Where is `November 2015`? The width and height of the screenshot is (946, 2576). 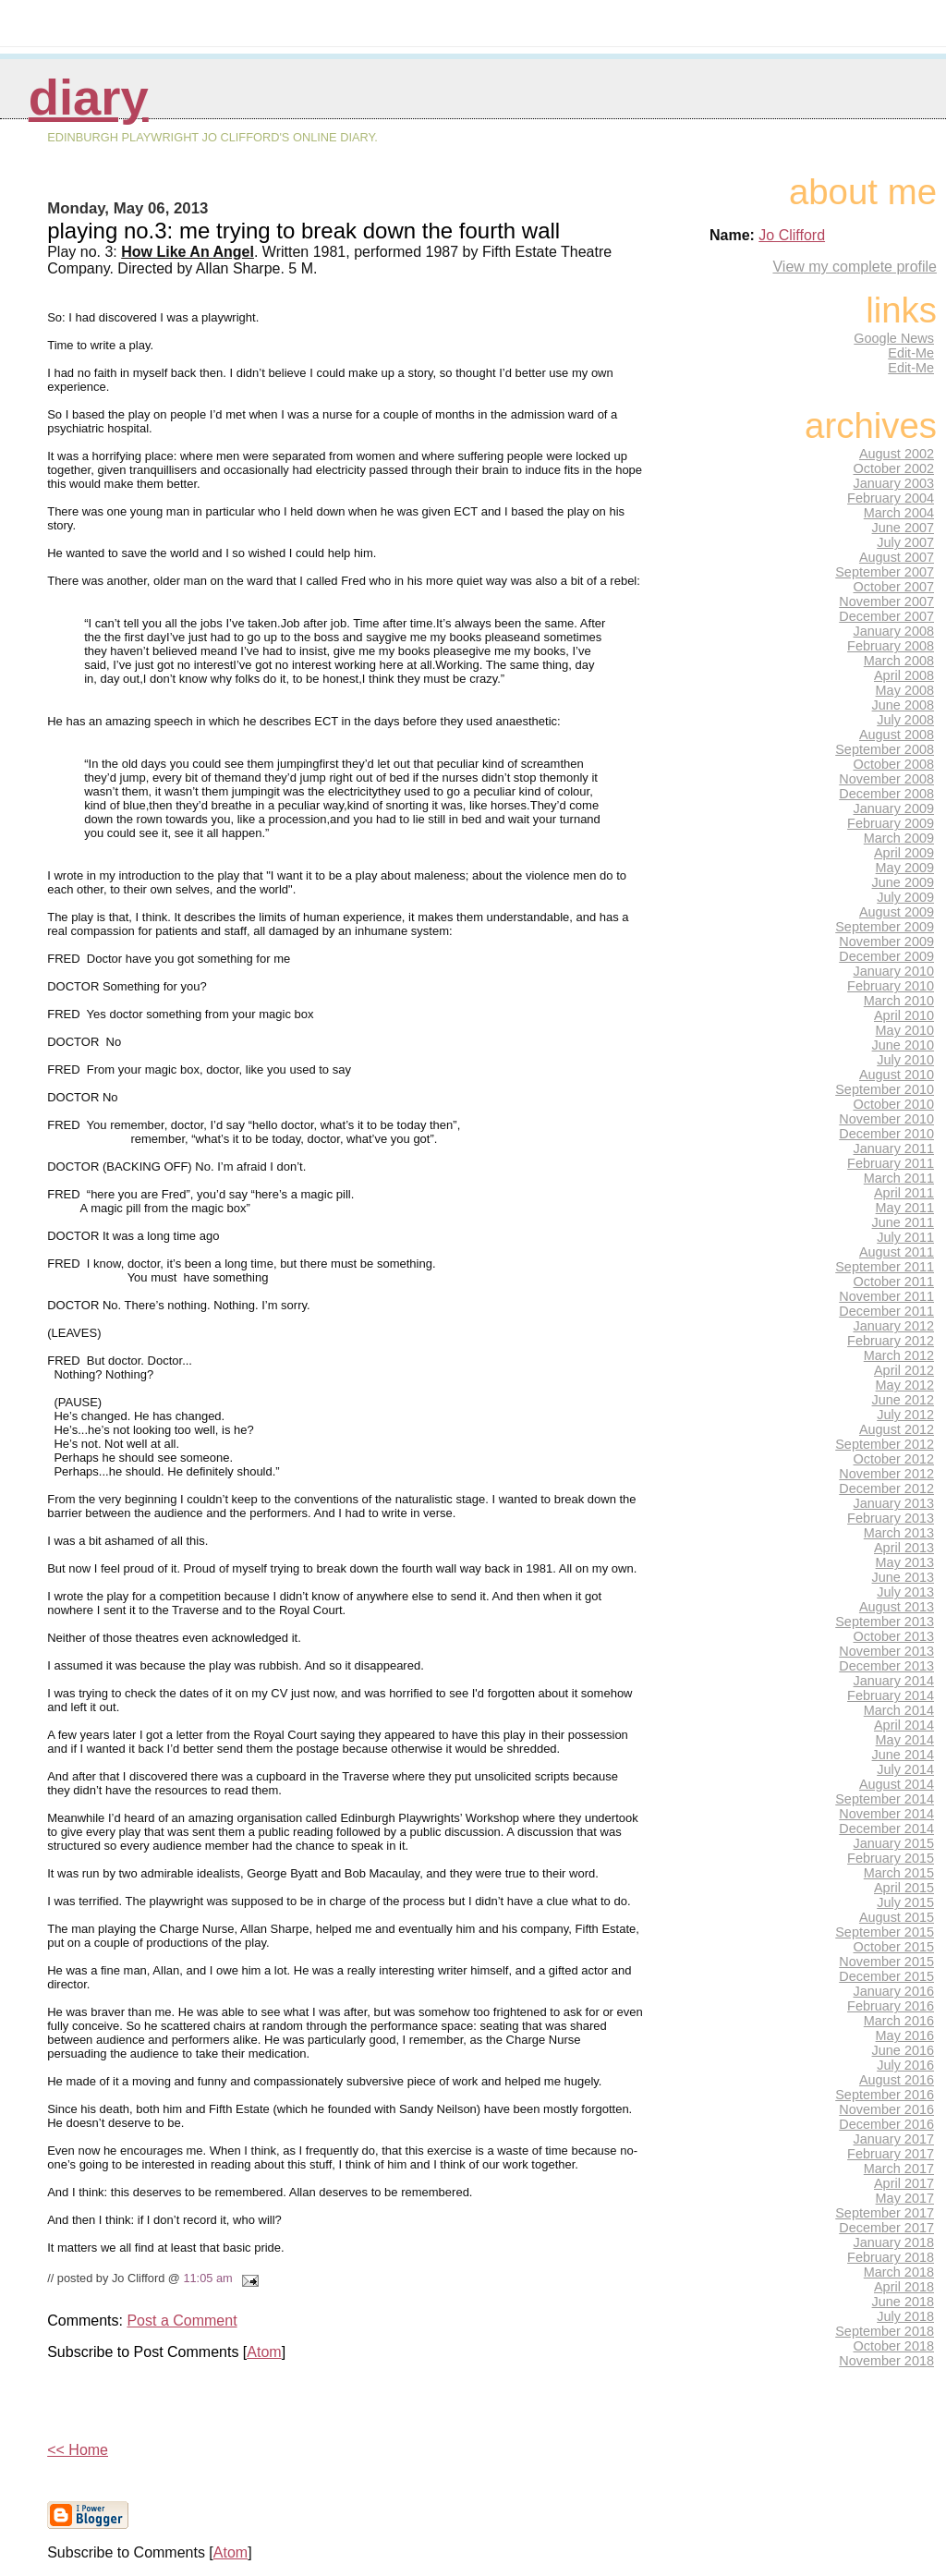 November 2015 is located at coordinates (886, 1961).